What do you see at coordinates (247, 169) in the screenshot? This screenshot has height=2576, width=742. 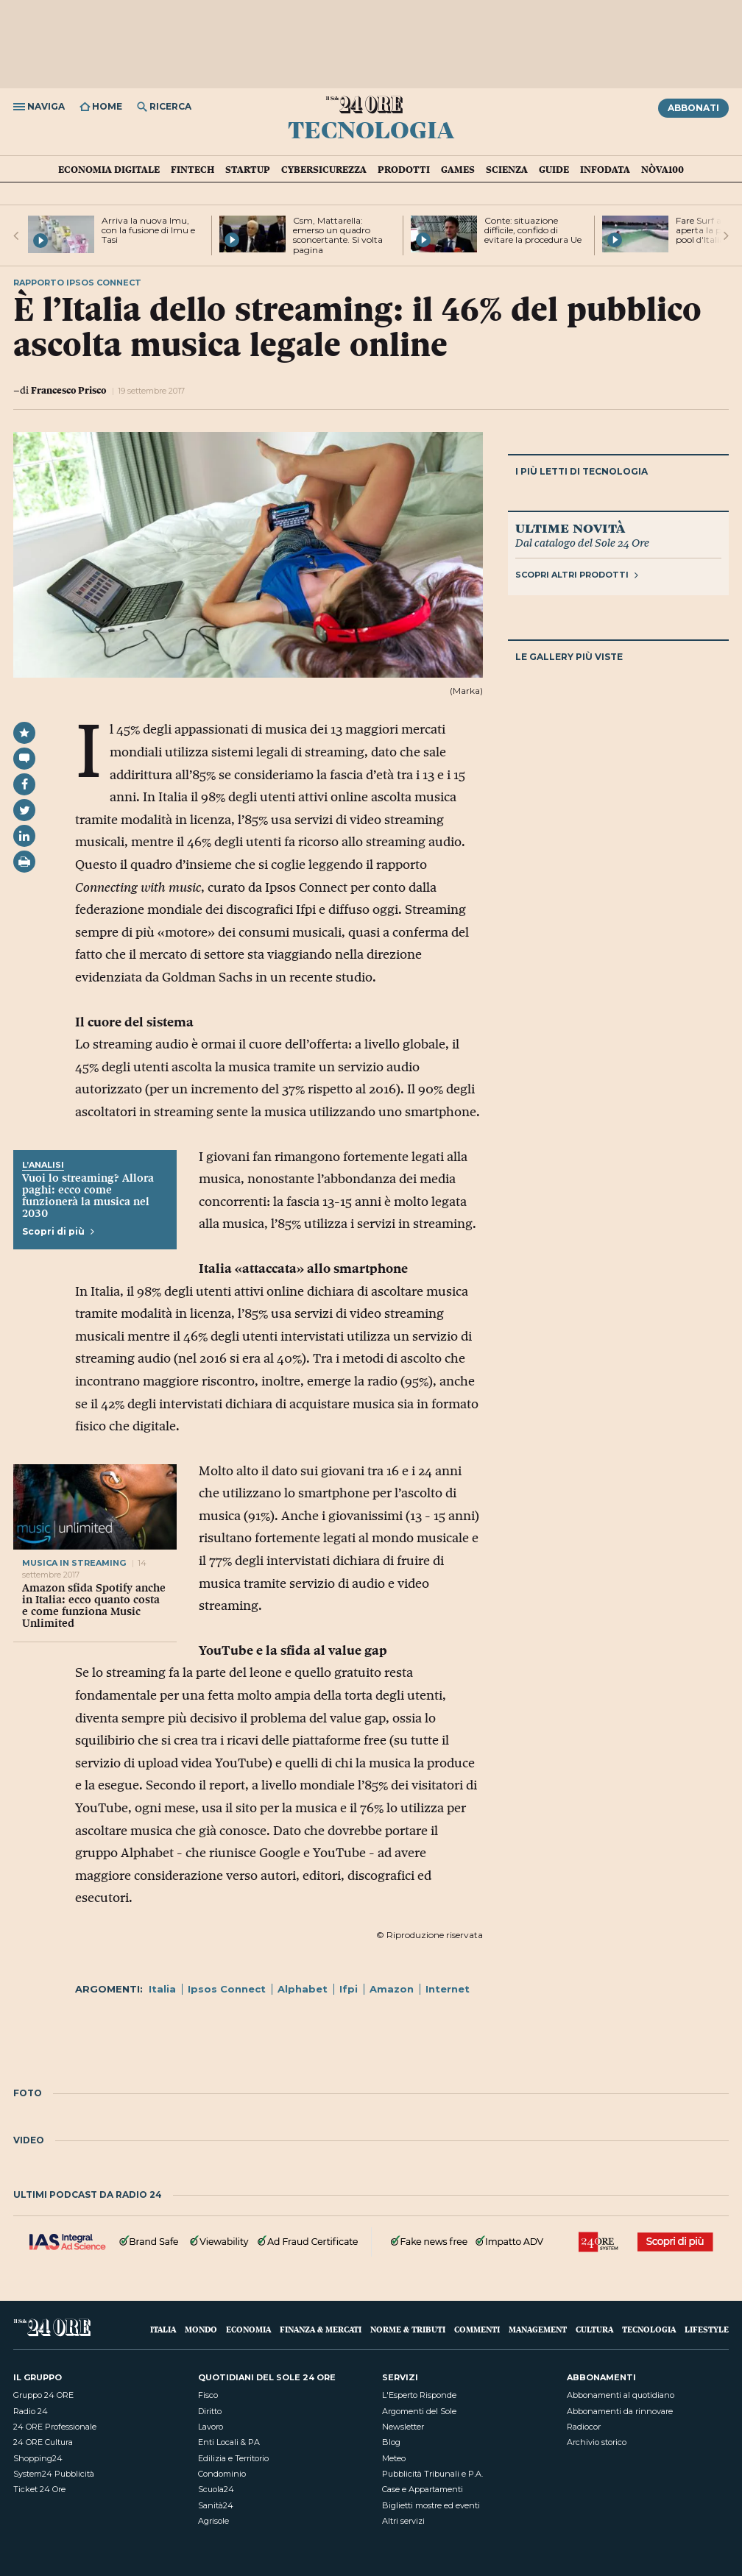 I see `Startup` at bounding box center [247, 169].